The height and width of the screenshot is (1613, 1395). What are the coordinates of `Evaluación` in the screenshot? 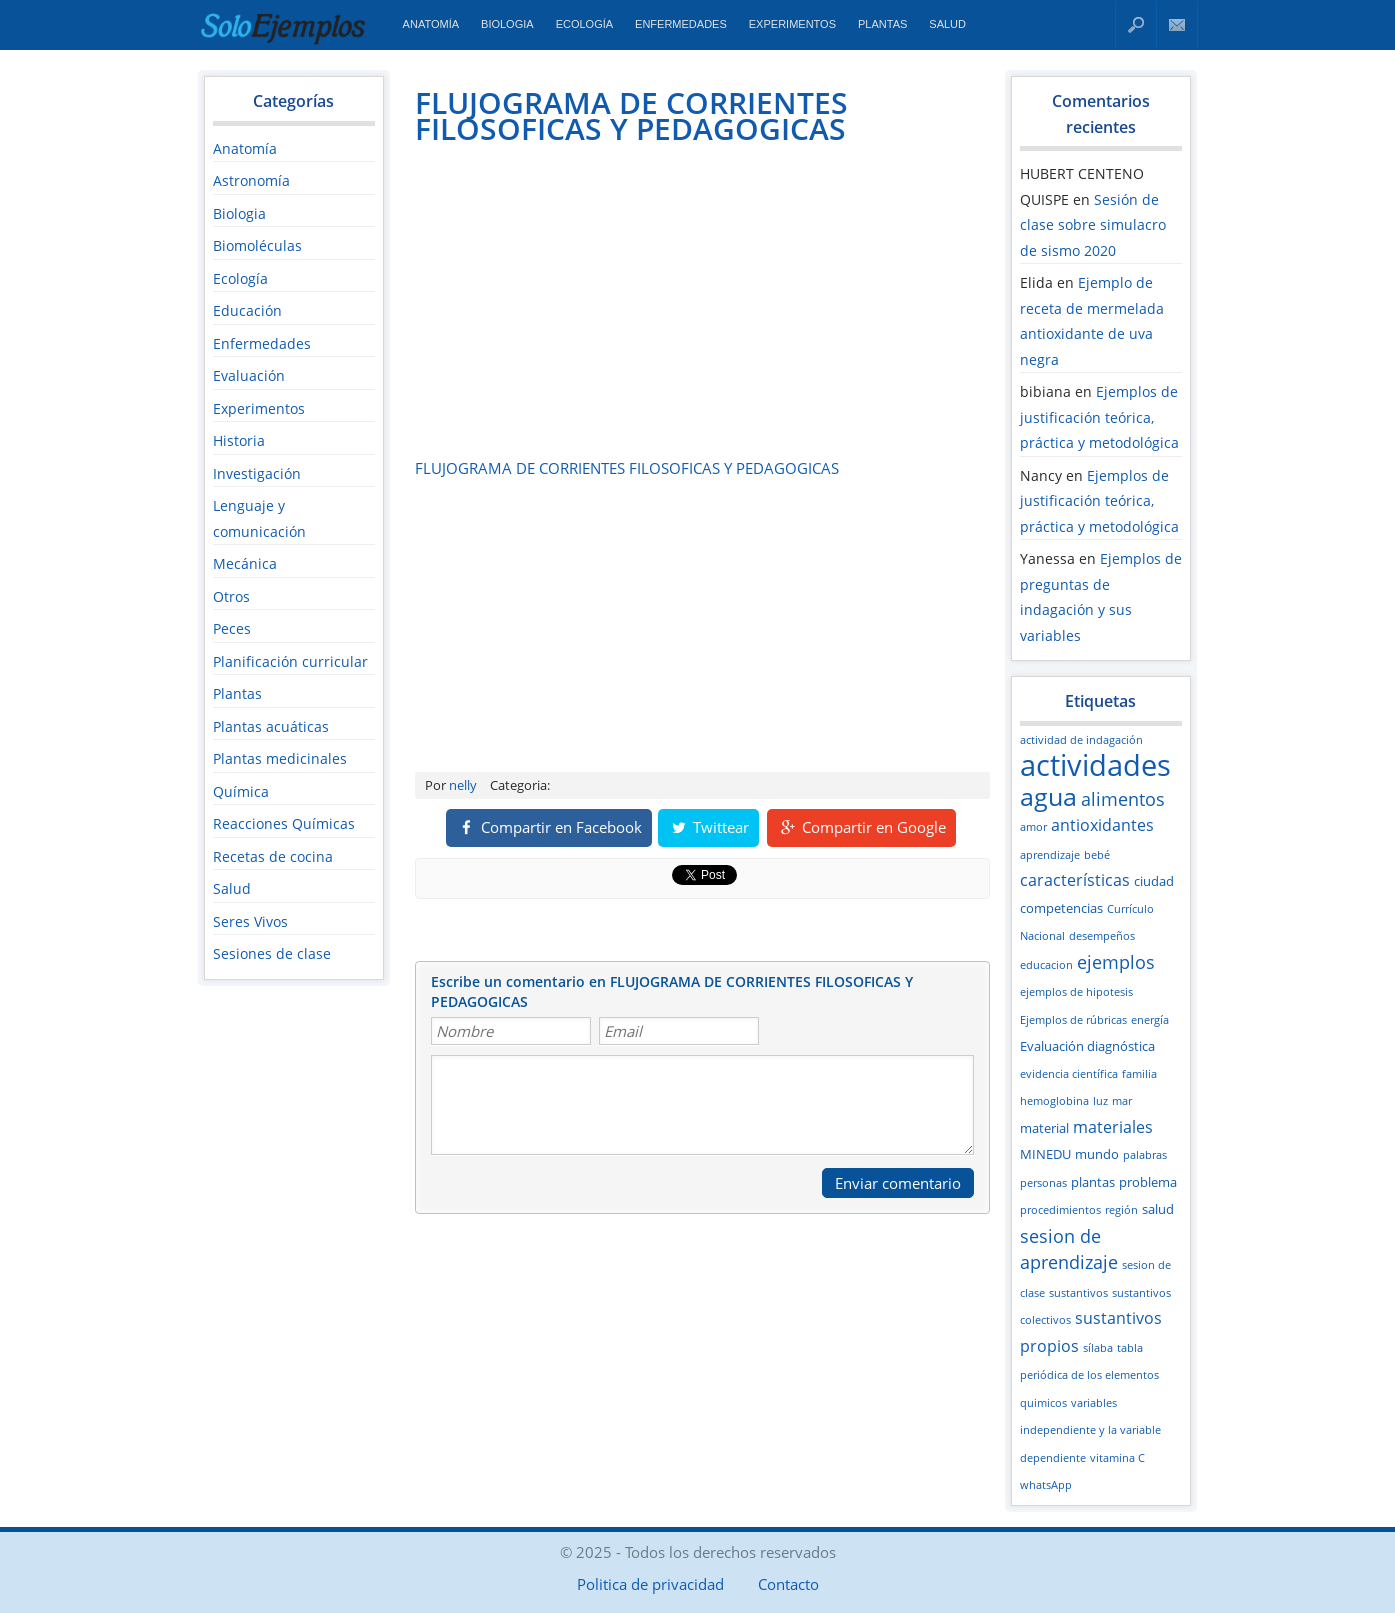 It's located at (249, 375).